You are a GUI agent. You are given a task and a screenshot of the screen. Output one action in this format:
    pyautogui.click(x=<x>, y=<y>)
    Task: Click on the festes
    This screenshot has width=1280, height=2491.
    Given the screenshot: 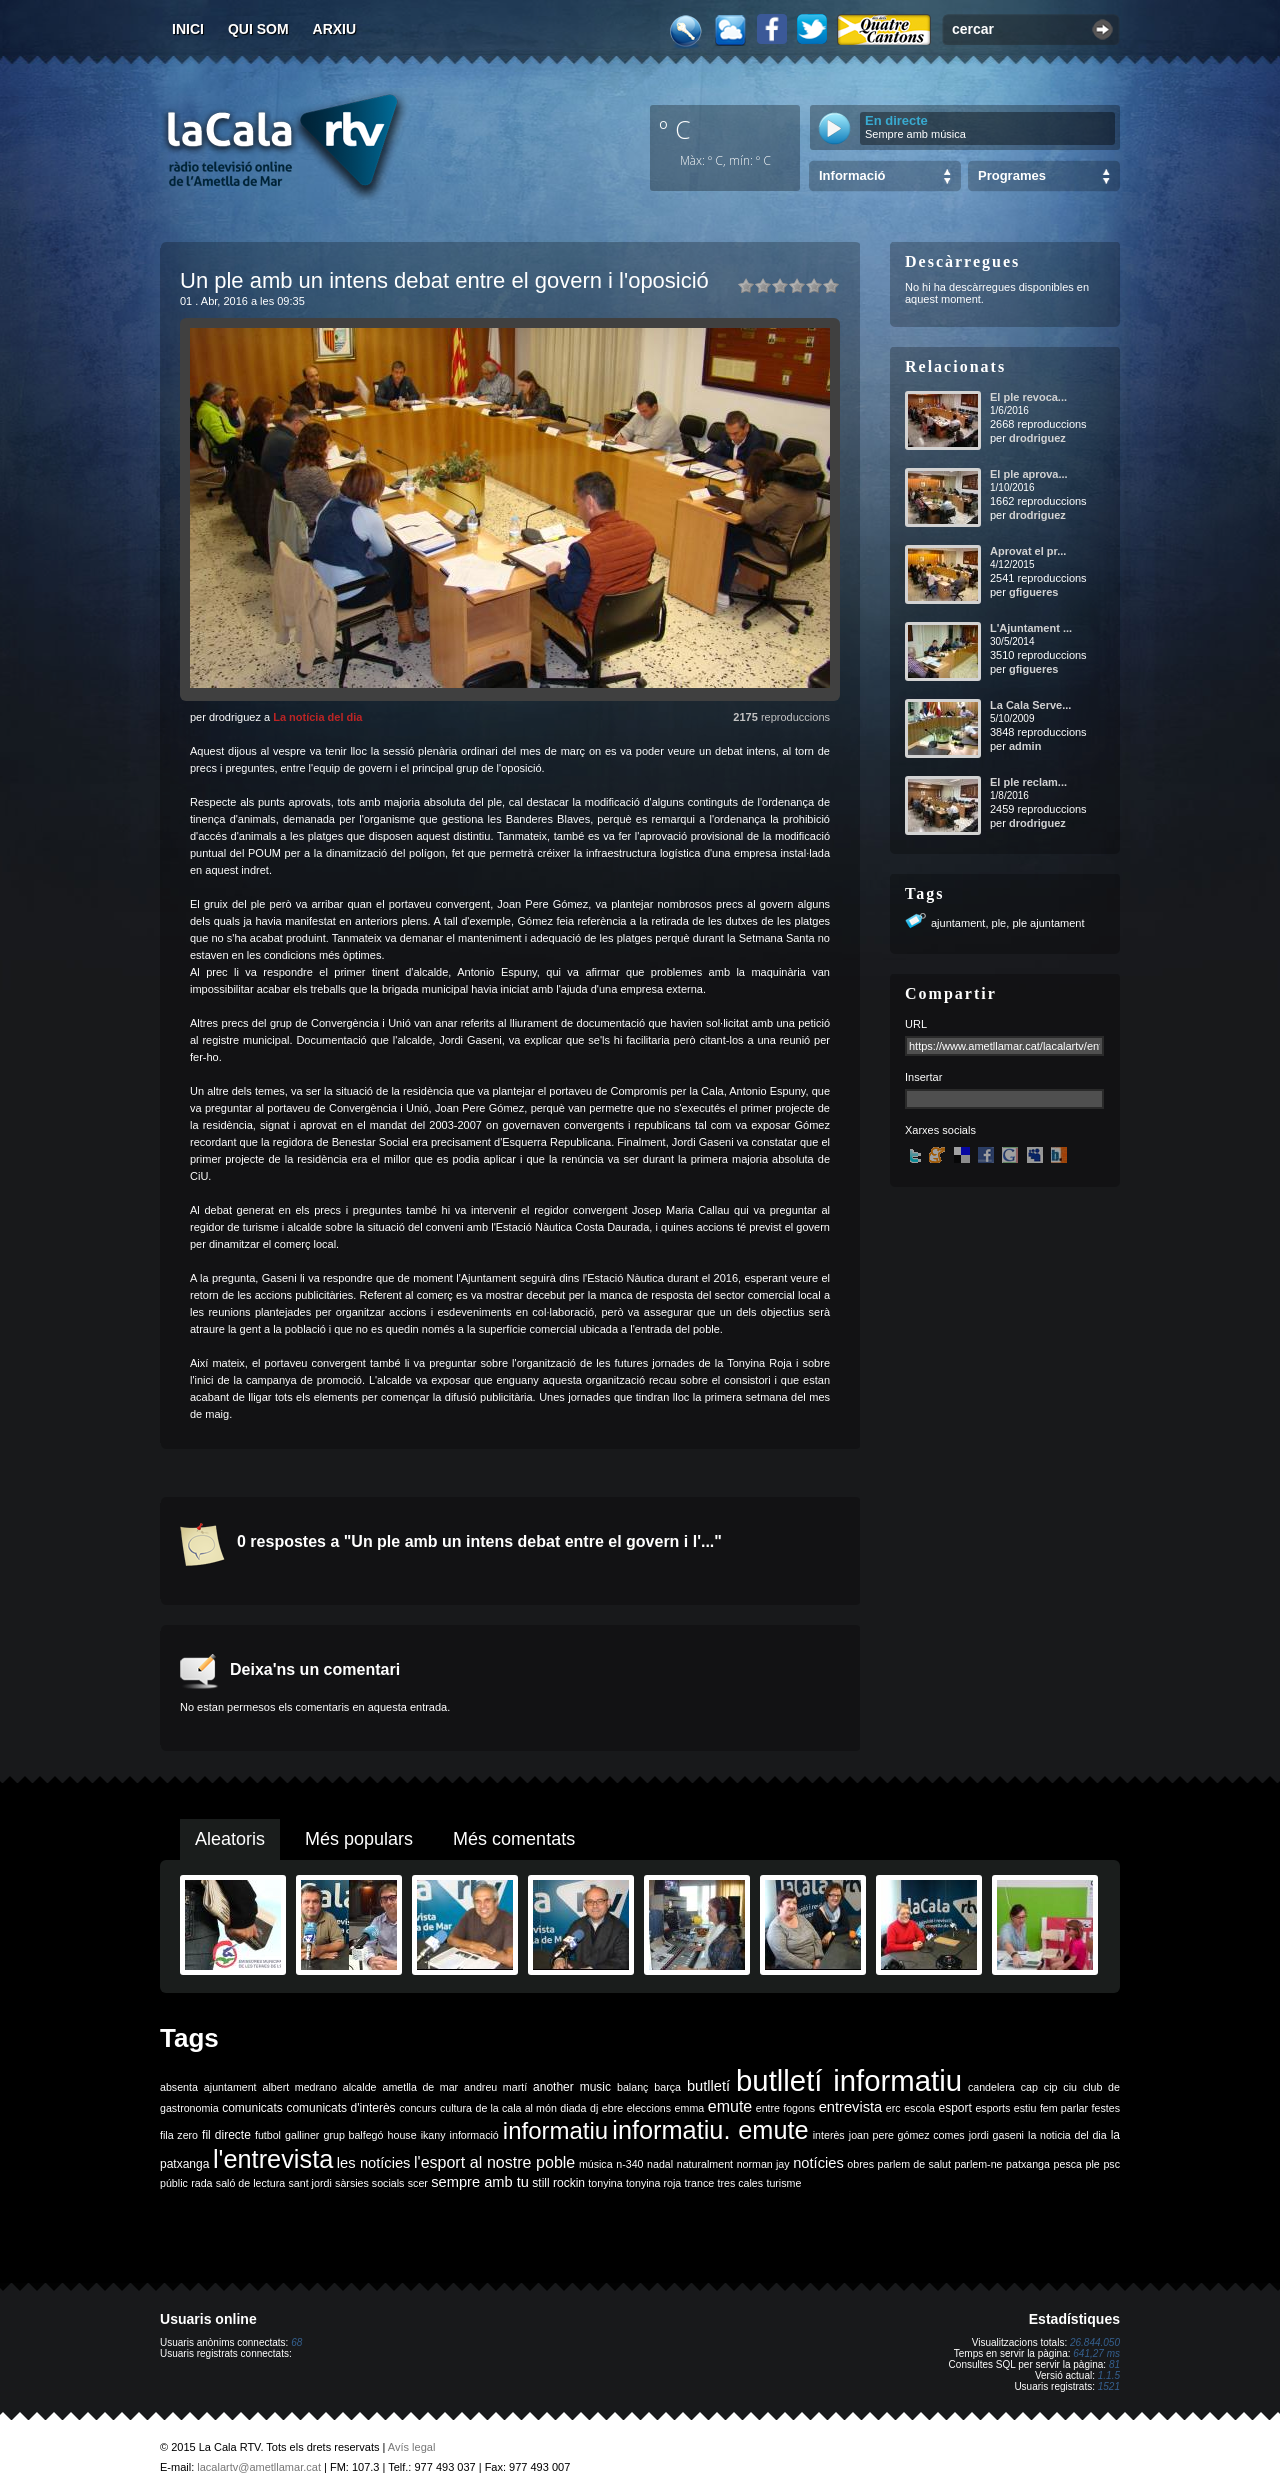 What is the action you would take?
    pyautogui.click(x=1106, y=2108)
    